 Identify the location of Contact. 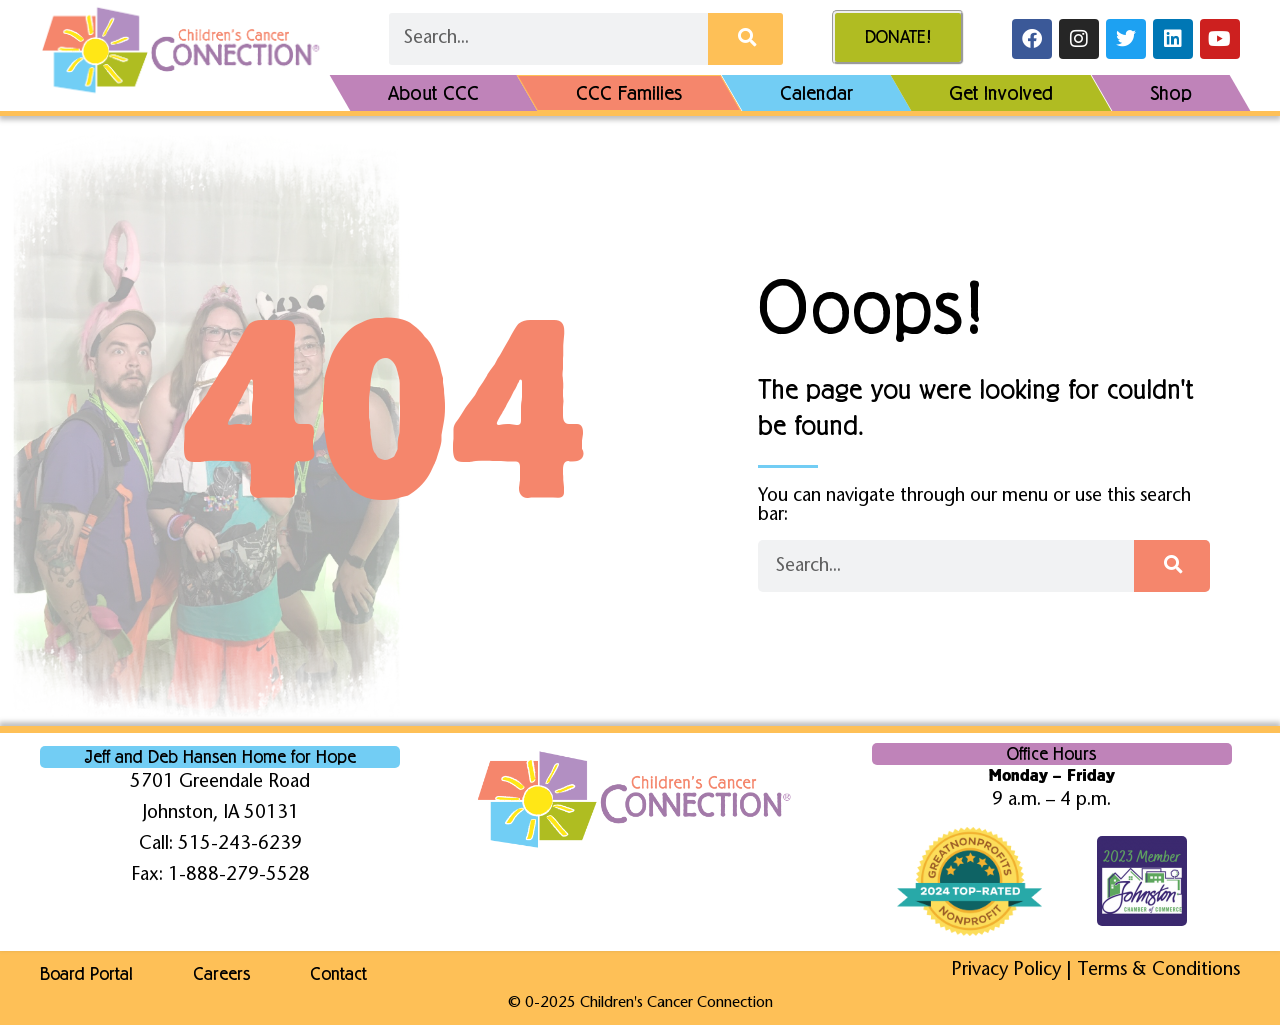
(338, 974).